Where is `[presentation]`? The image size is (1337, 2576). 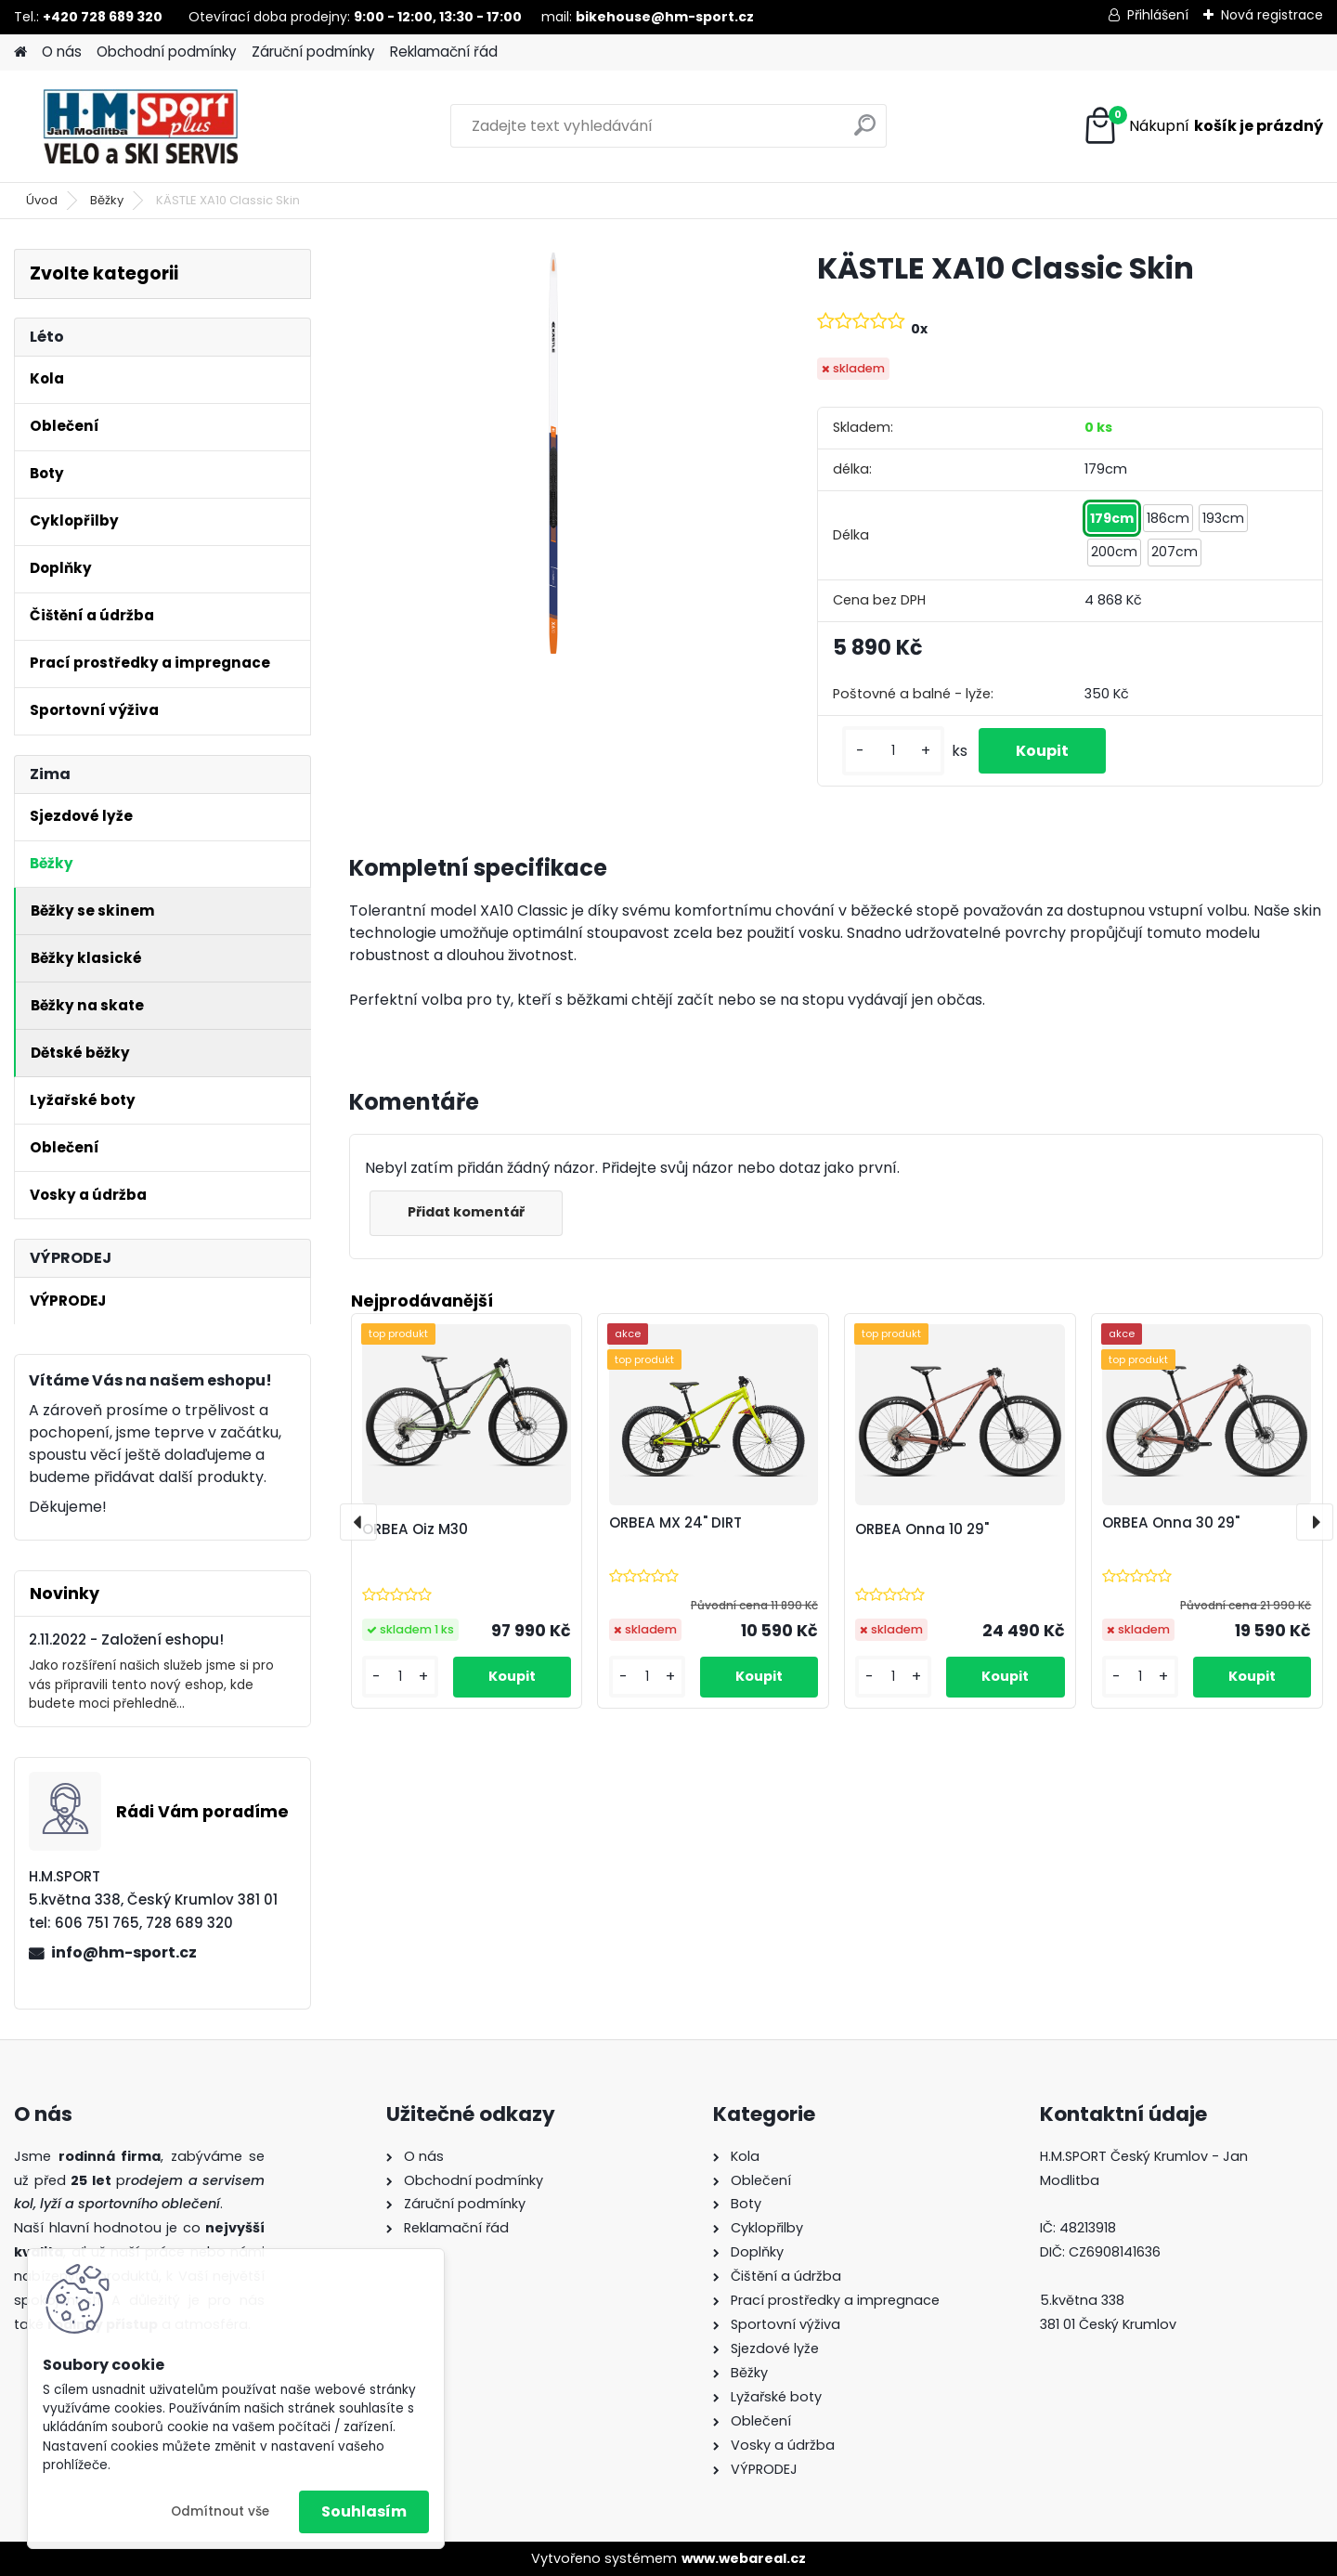 [presentation] is located at coordinates (358, 1522).